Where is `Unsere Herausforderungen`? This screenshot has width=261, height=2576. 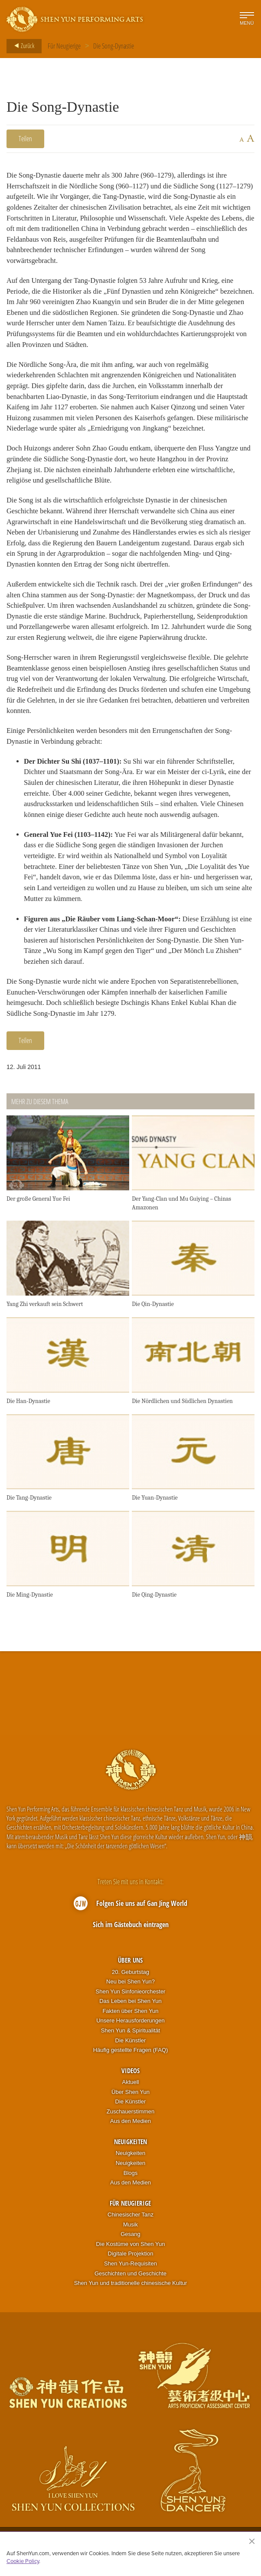 Unsere Herausforderungen is located at coordinates (130, 2027).